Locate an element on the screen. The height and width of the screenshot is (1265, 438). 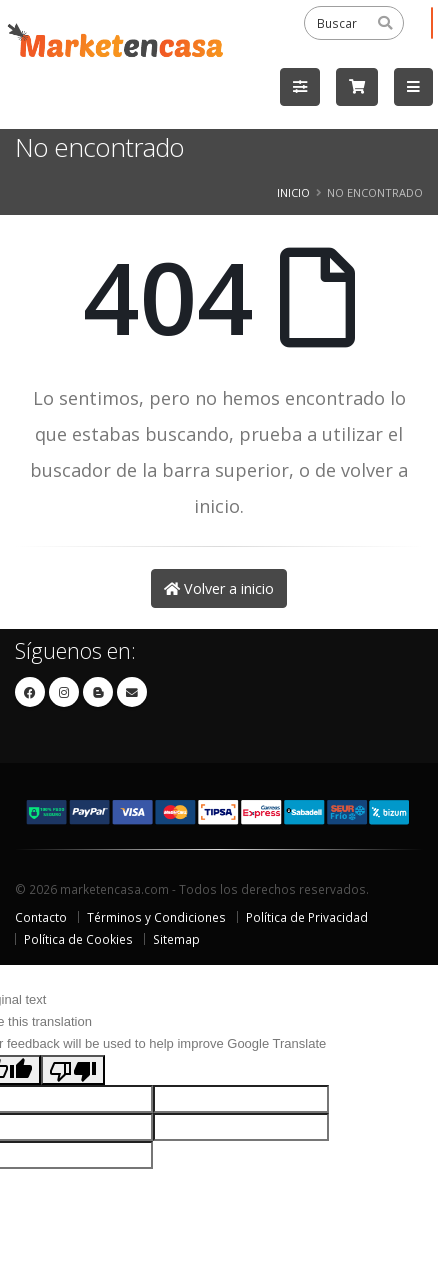
[Poor translation] is located at coordinates (73, 1070).